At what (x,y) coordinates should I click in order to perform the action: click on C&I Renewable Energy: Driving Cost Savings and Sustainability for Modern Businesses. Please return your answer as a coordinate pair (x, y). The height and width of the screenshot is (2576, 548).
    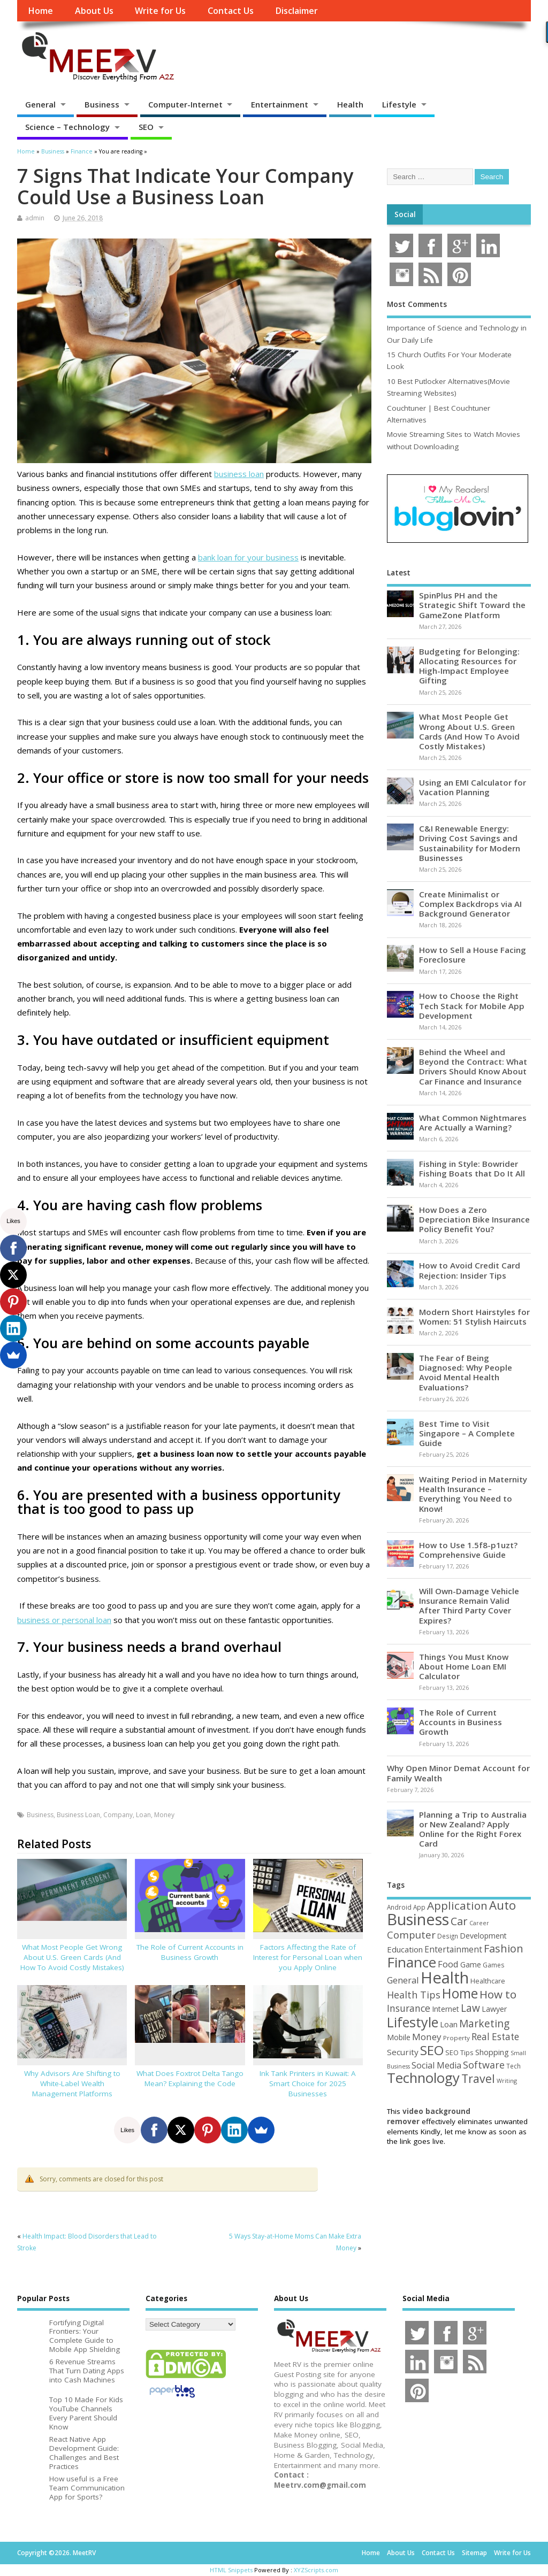
    Looking at the image, I should click on (469, 843).